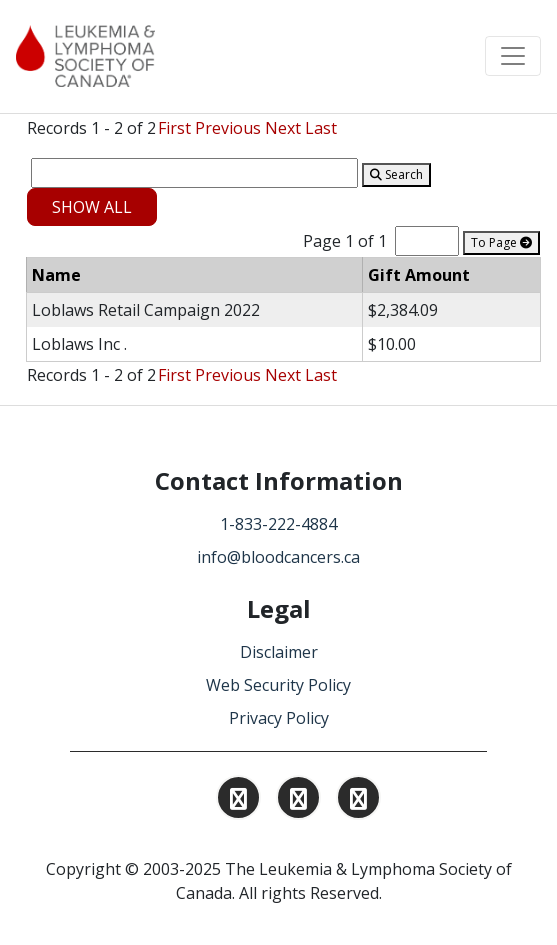 Image resolution: width=557 pixels, height=945 pixels. I want to click on [Find and Follow us on Linkedin.], so click(298, 801).